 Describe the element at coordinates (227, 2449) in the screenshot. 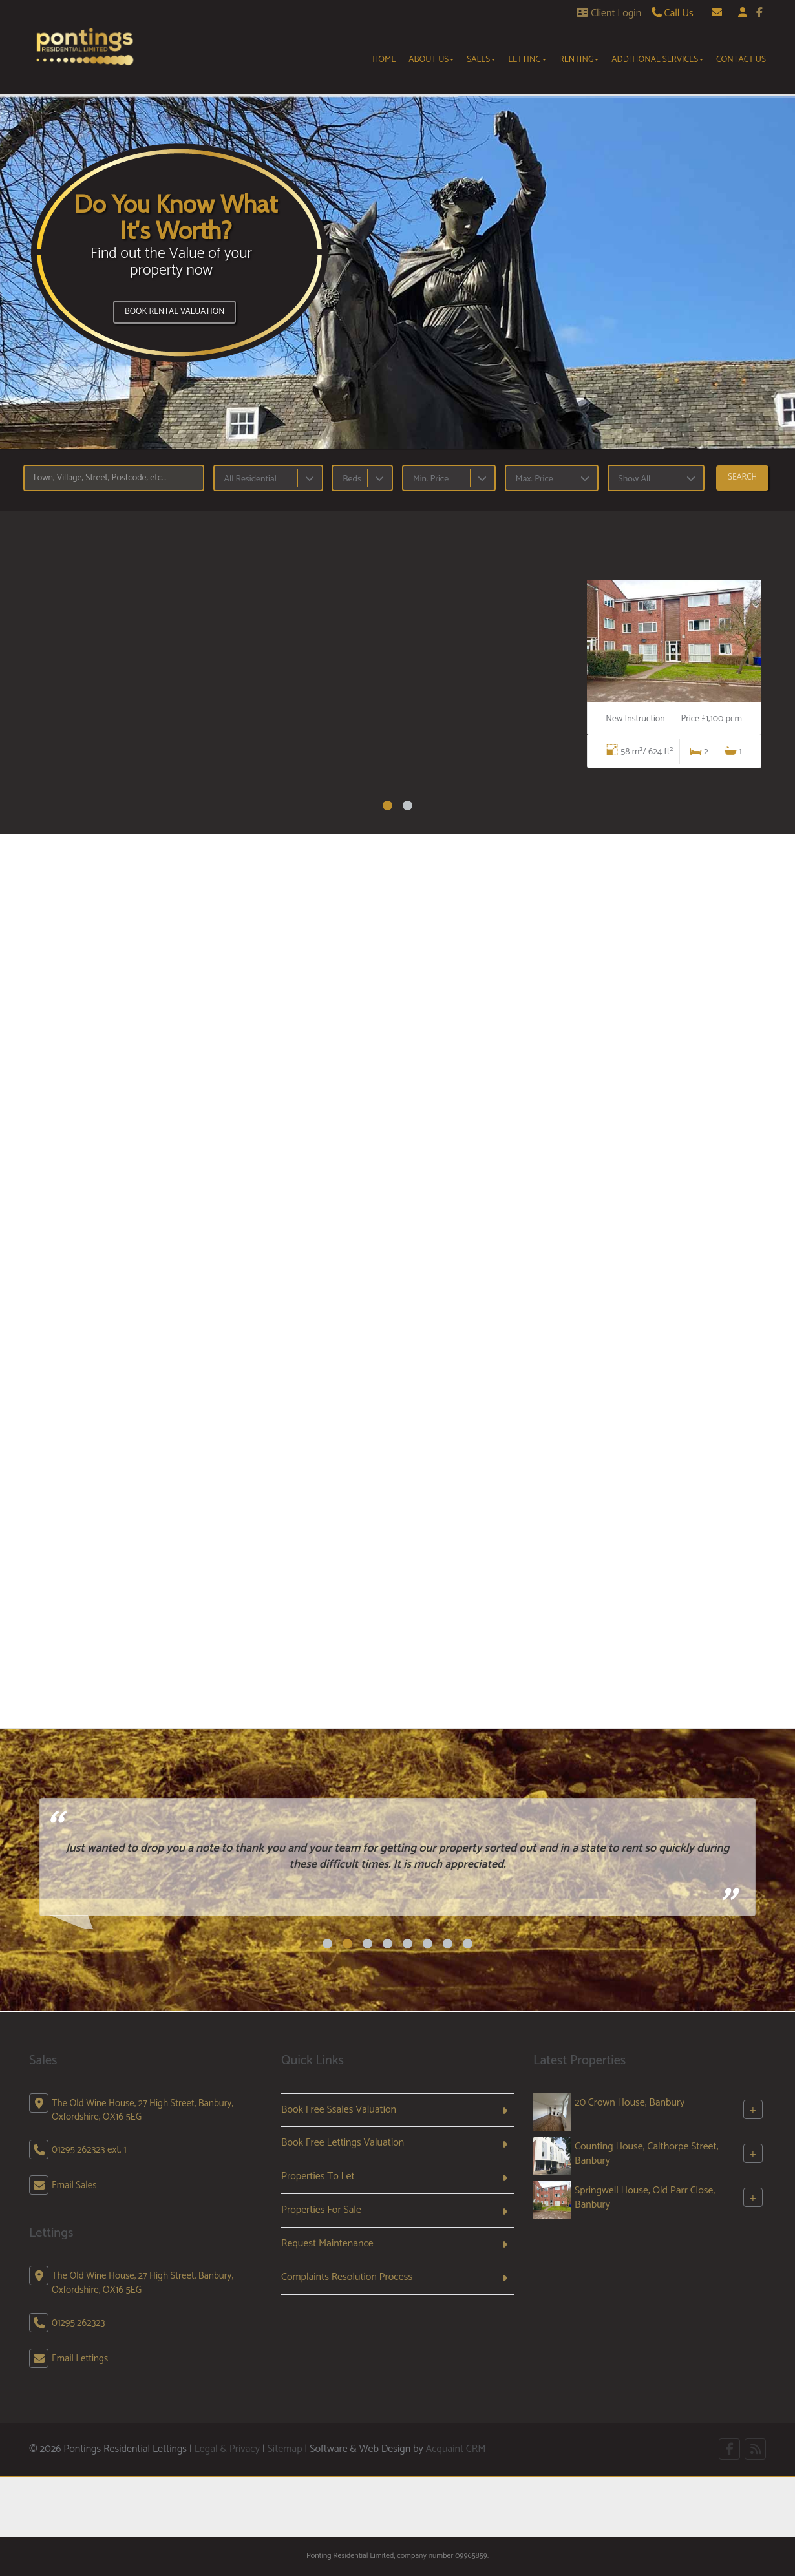

I see `Legal & Privacy` at that location.